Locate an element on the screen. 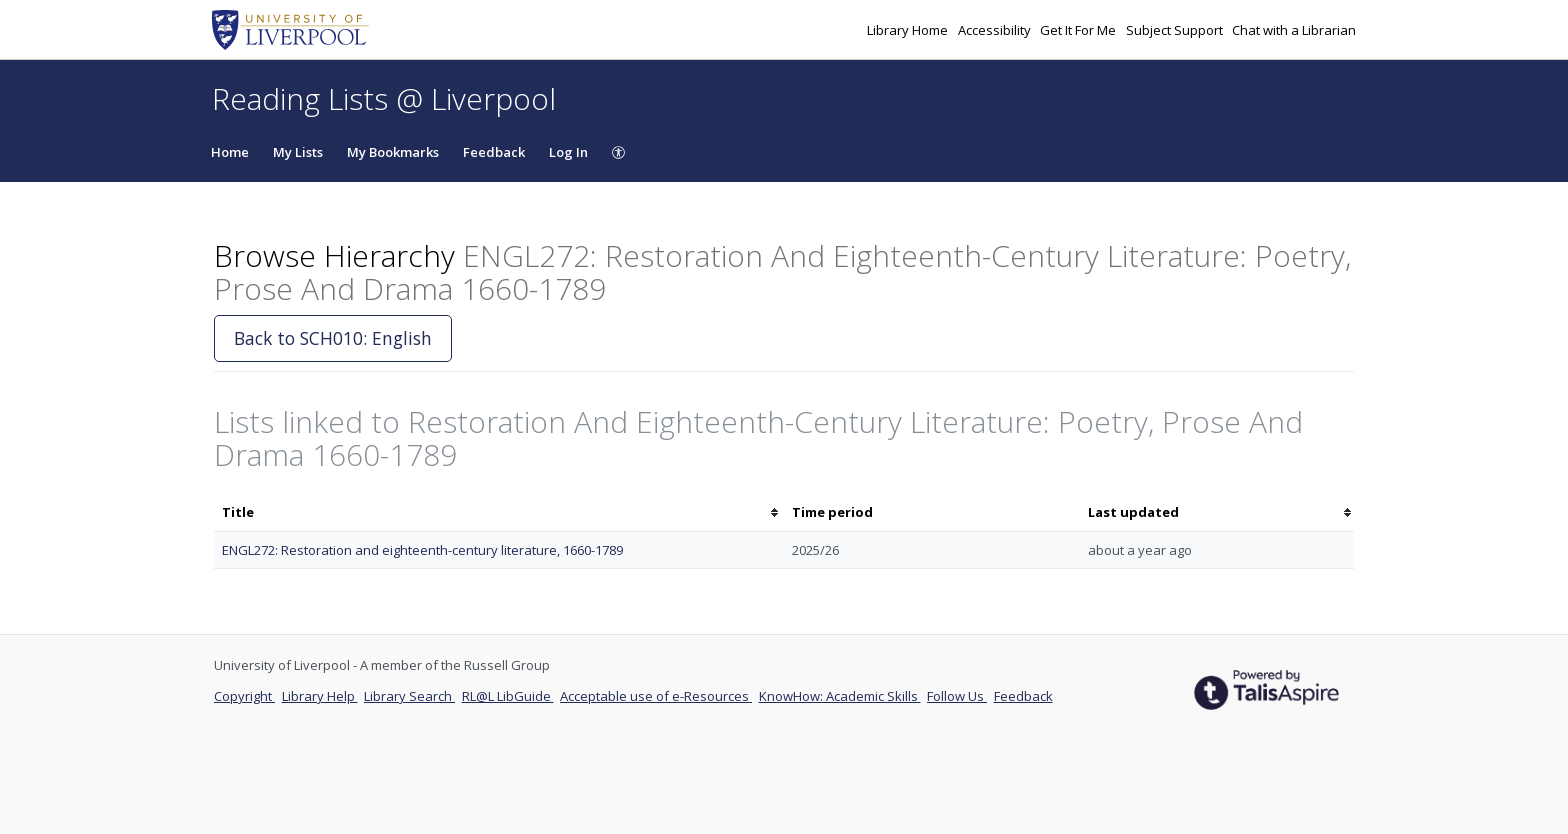 The width and height of the screenshot is (1568, 834). Back to SCH010: English is located at coordinates (333, 338).